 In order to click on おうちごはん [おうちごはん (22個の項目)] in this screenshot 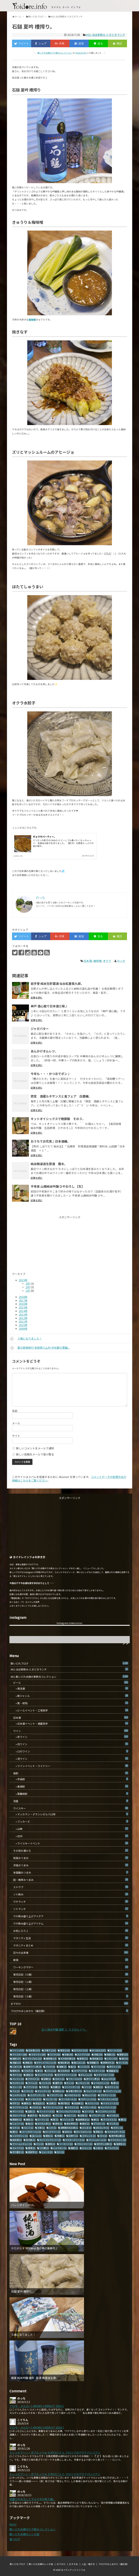, I will do `click(33, 2058)`.